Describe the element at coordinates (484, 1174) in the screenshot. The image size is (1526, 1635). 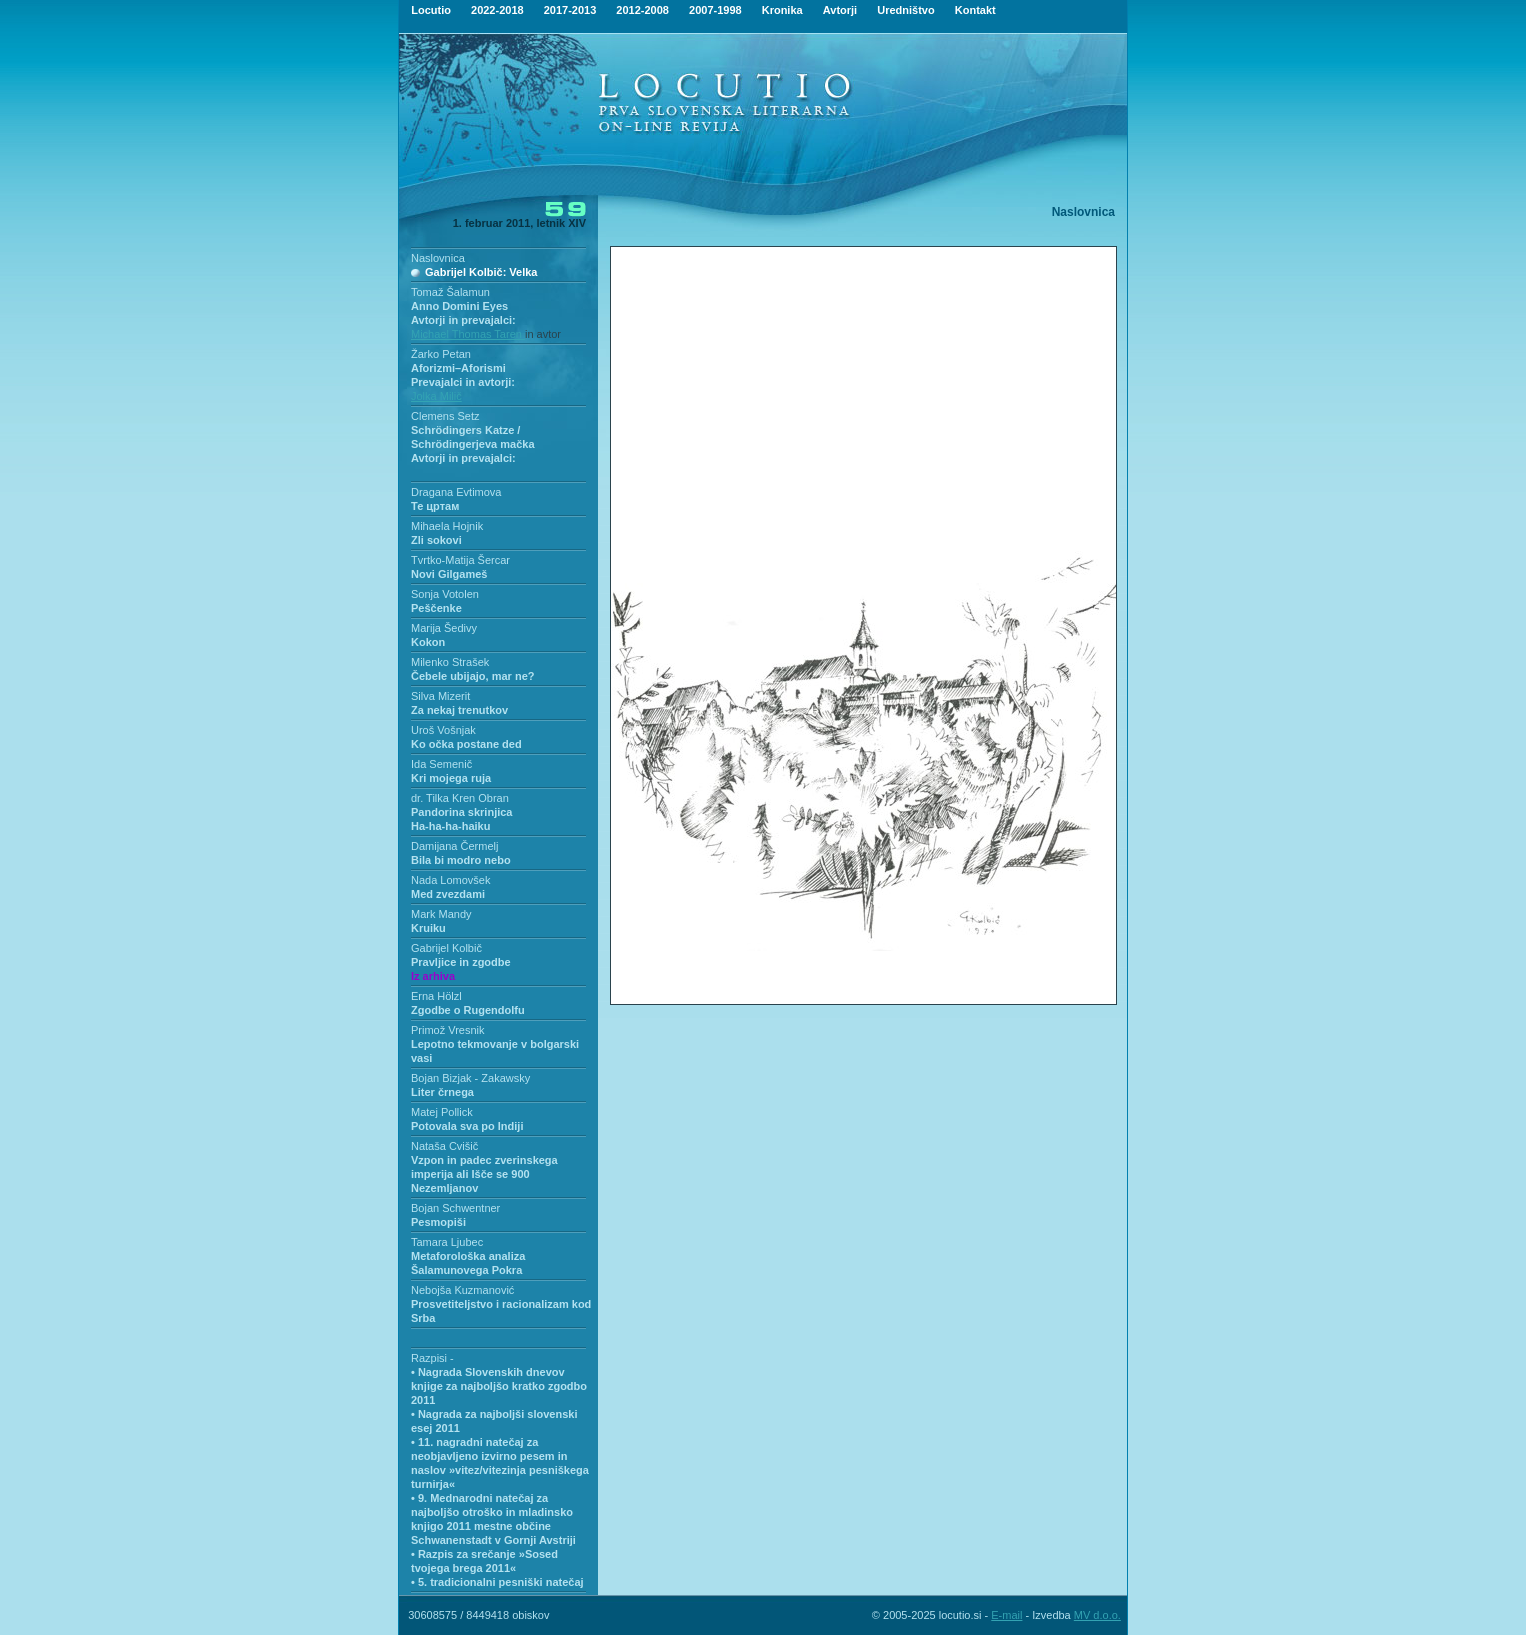
I see `Vzpon in padec zverinskega imperija ali Išče se 900 Nezemljanov` at that location.